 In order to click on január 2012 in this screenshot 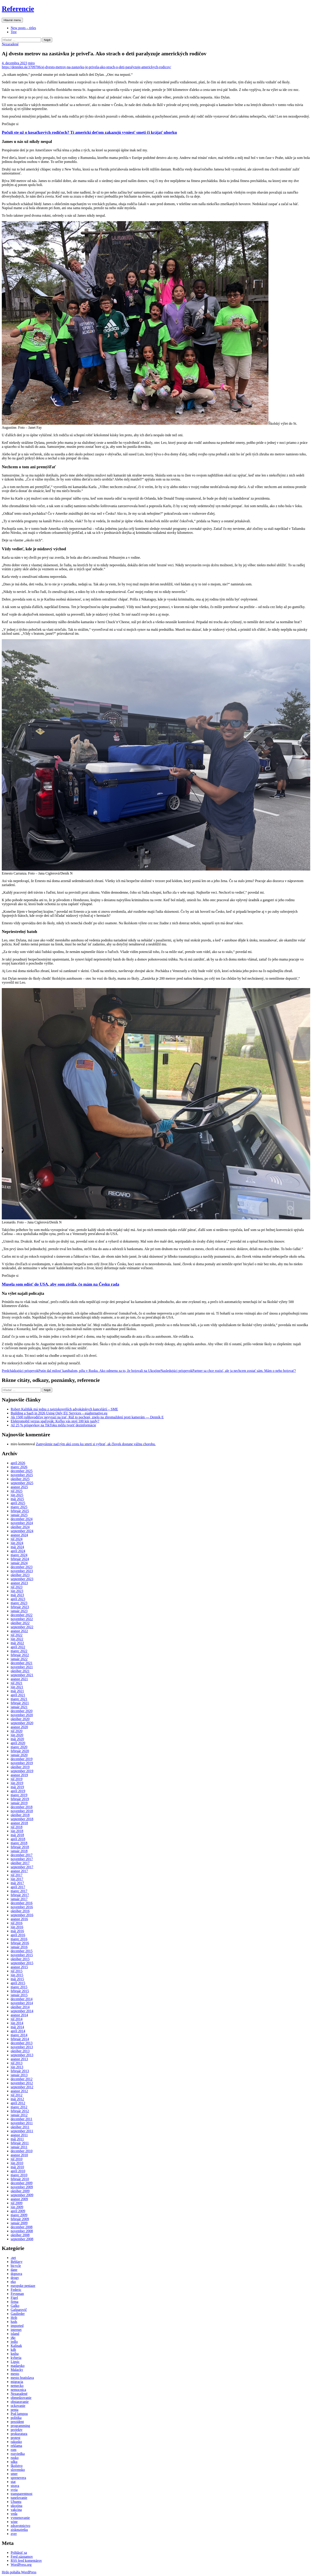, I will do `click(19, 2115)`.